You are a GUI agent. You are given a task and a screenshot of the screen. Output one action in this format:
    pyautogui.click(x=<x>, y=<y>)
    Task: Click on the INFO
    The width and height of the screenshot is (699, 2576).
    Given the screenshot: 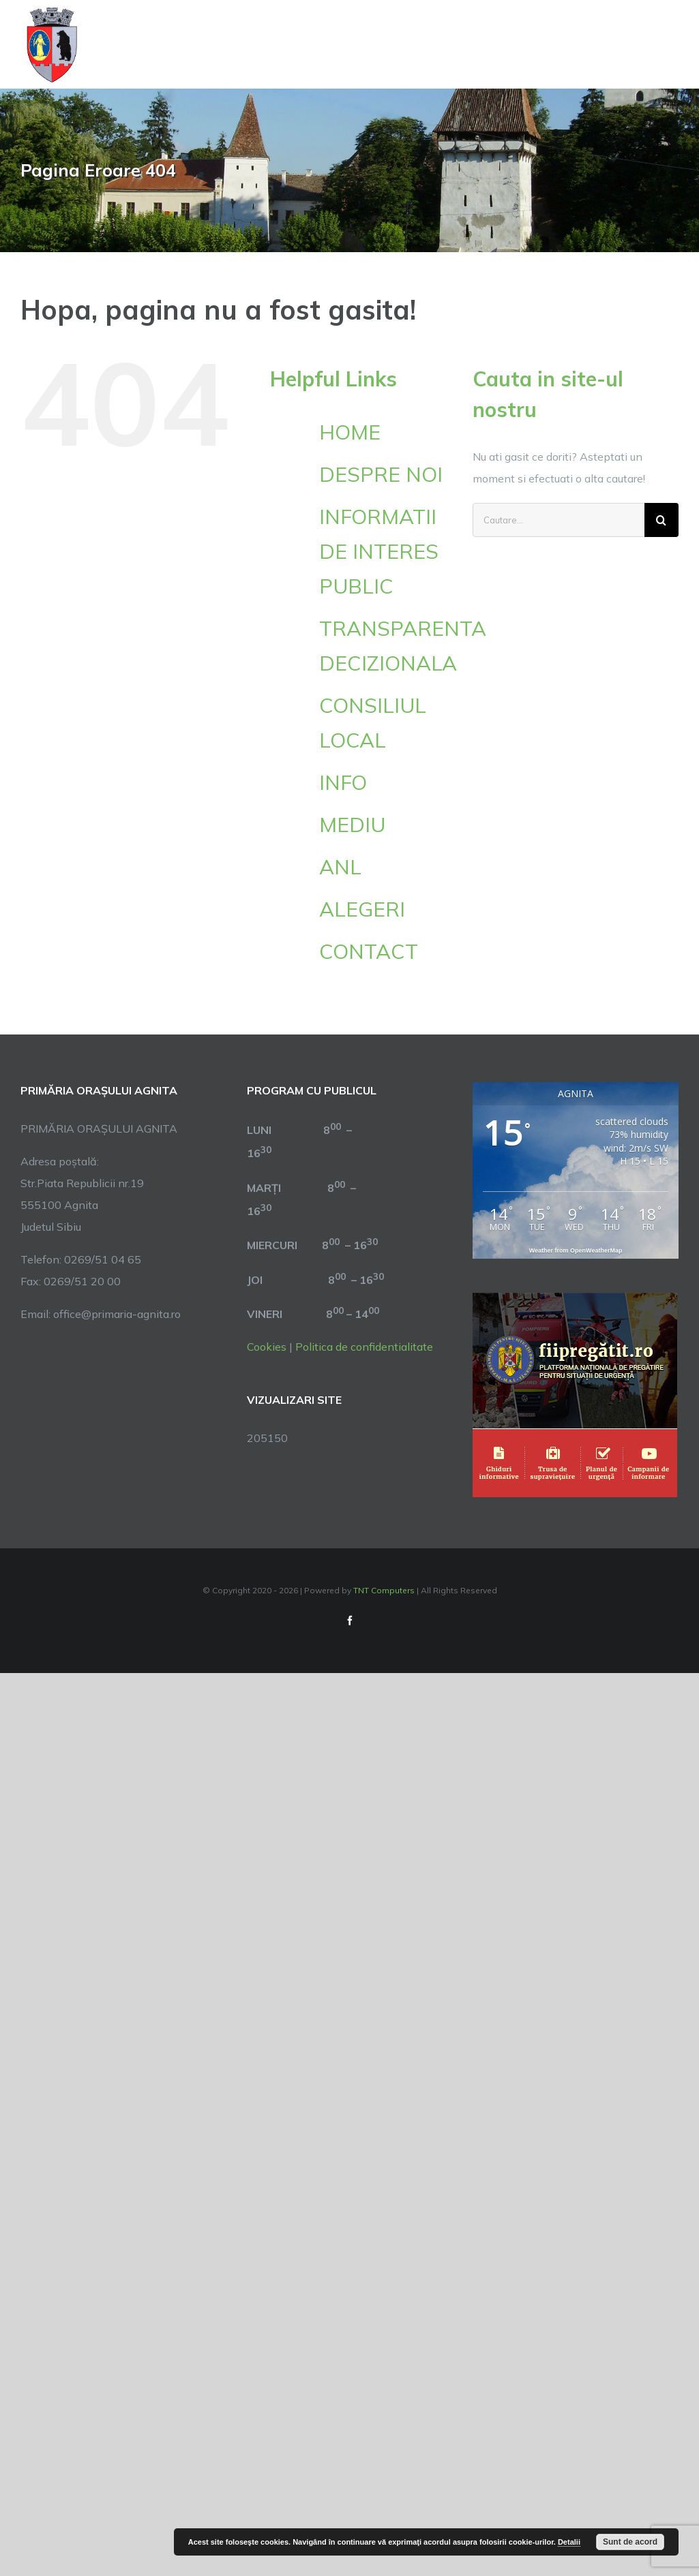 What is the action you would take?
    pyautogui.click(x=343, y=782)
    